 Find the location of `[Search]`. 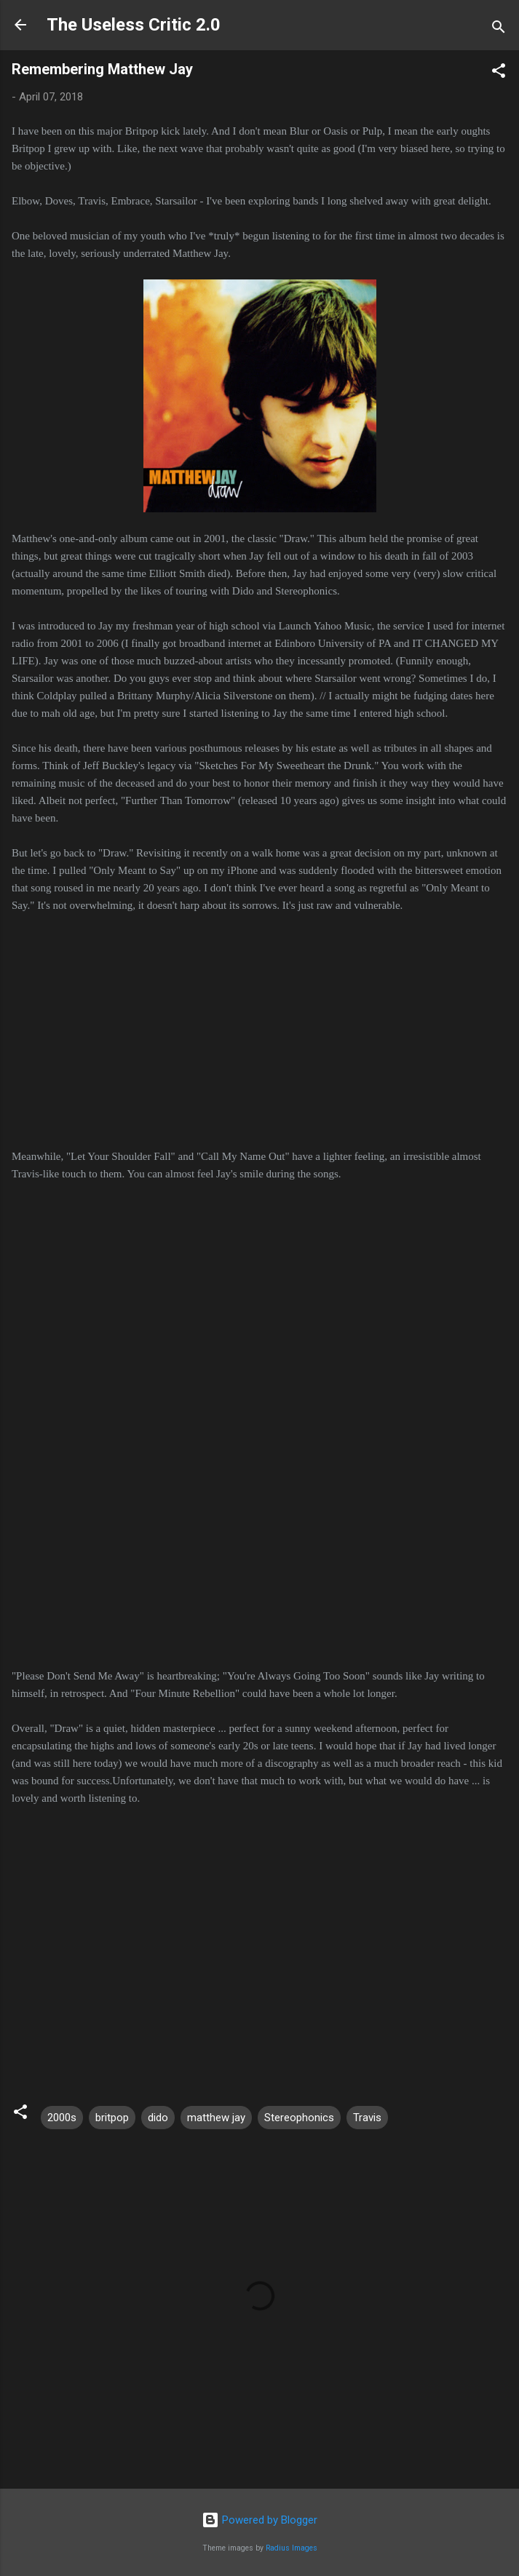

[Search] is located at coordinates (498, 29).